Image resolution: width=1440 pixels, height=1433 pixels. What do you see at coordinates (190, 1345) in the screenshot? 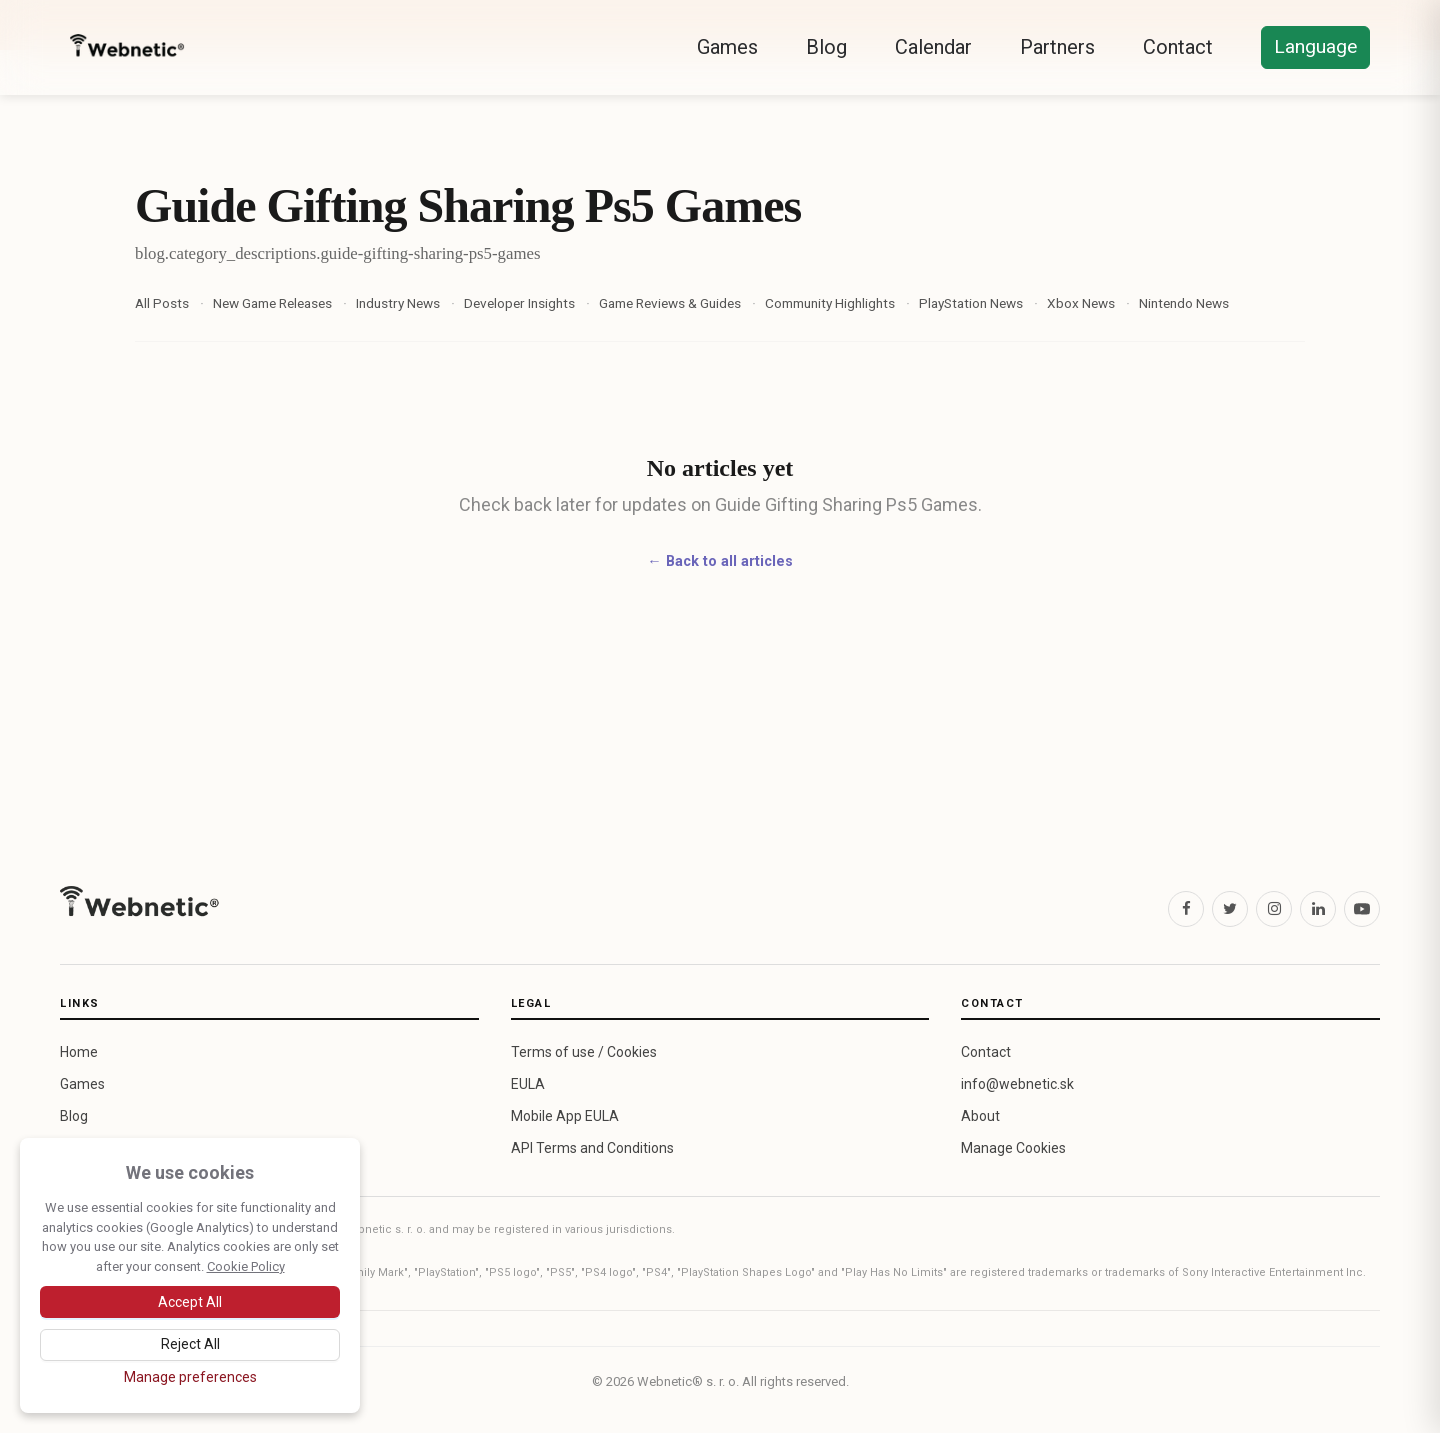
I see `[Reject optional cookies]` at bounding box center [190, 1345].